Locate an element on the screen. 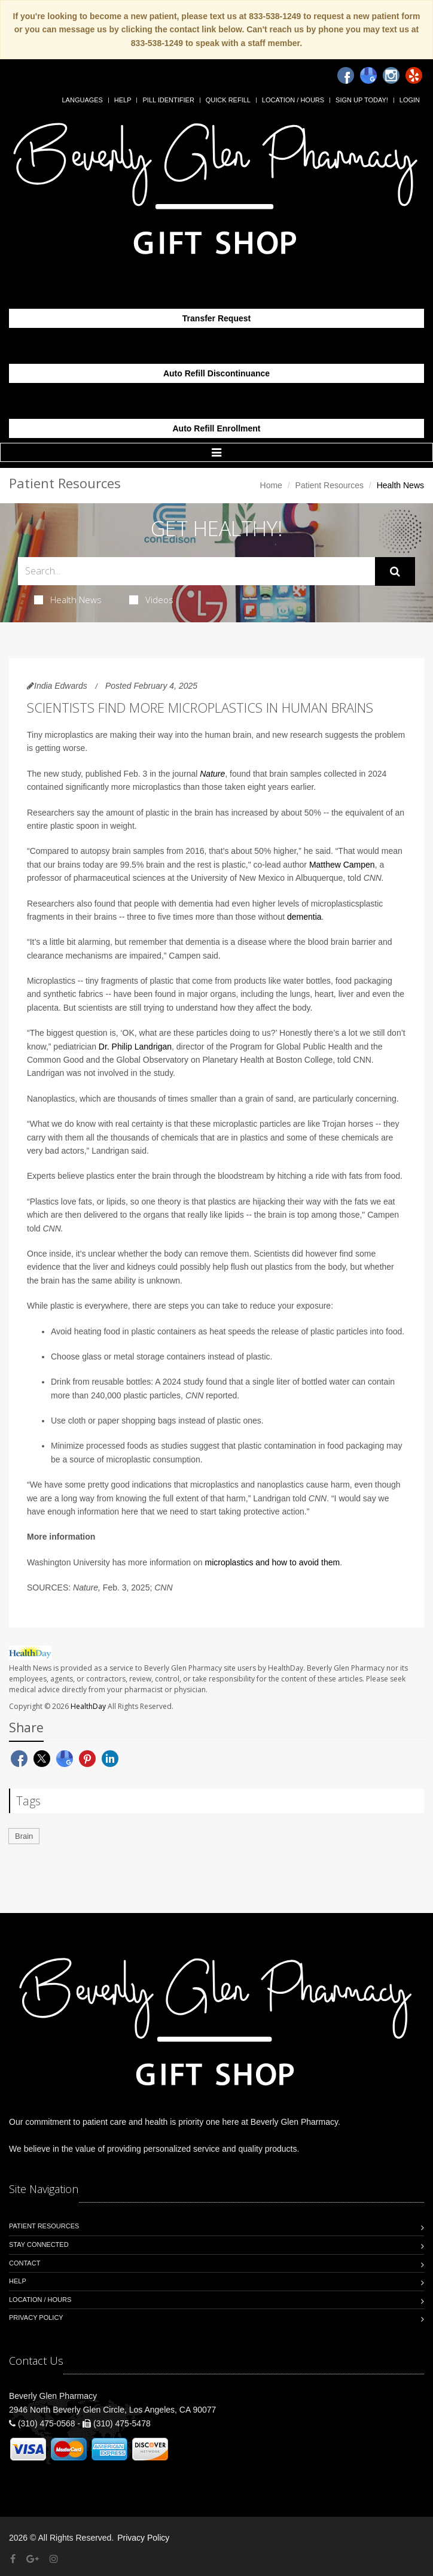 The image size is (433, 2576). Login is located at coordinates (410, 100).